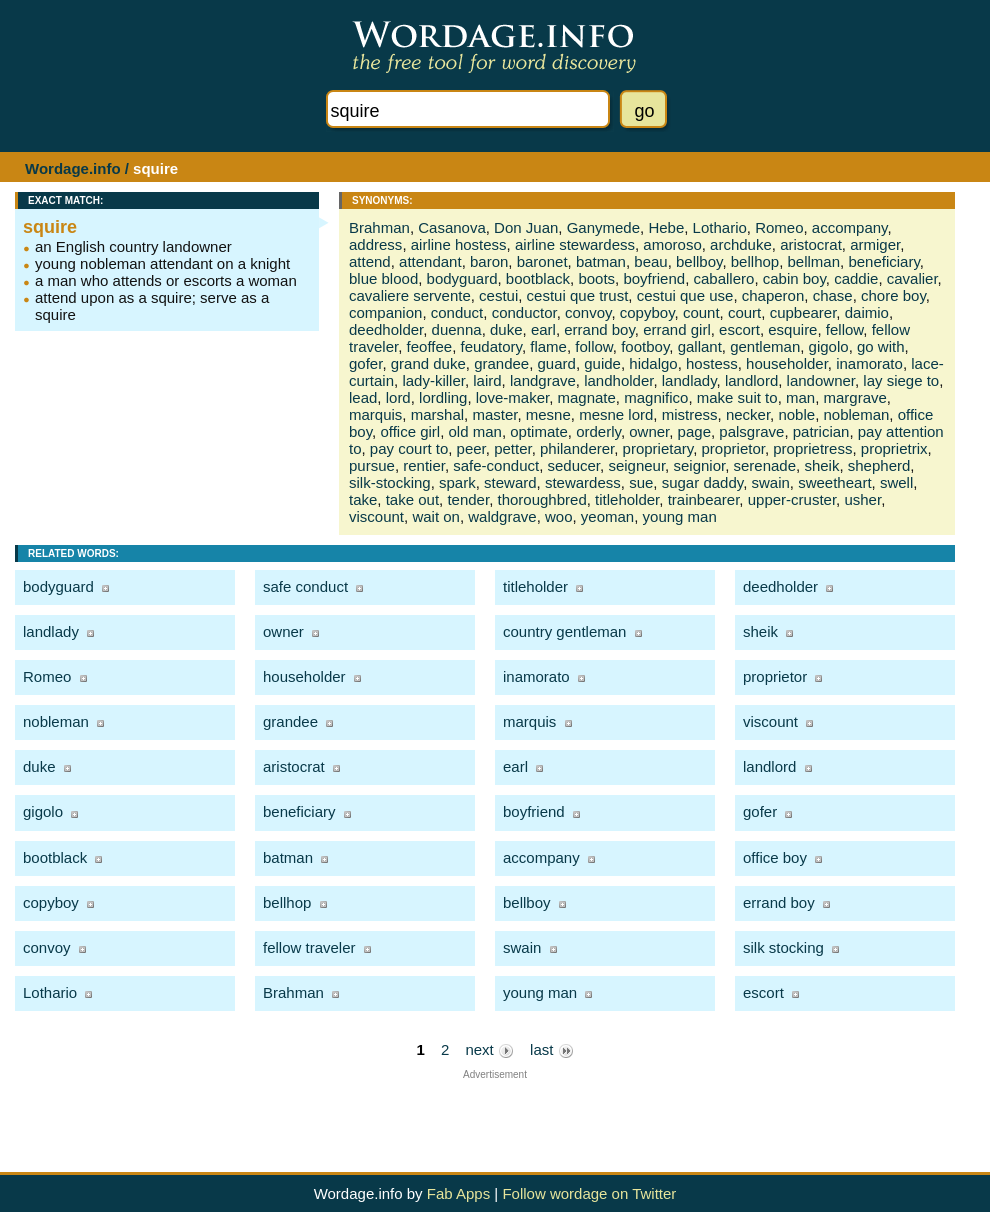 The width and height of the screenshot is (990, 1229). What do you see at coordinates (599, 329) in the screenshot?
I see `errand boy` at bounding box center [599, 329].